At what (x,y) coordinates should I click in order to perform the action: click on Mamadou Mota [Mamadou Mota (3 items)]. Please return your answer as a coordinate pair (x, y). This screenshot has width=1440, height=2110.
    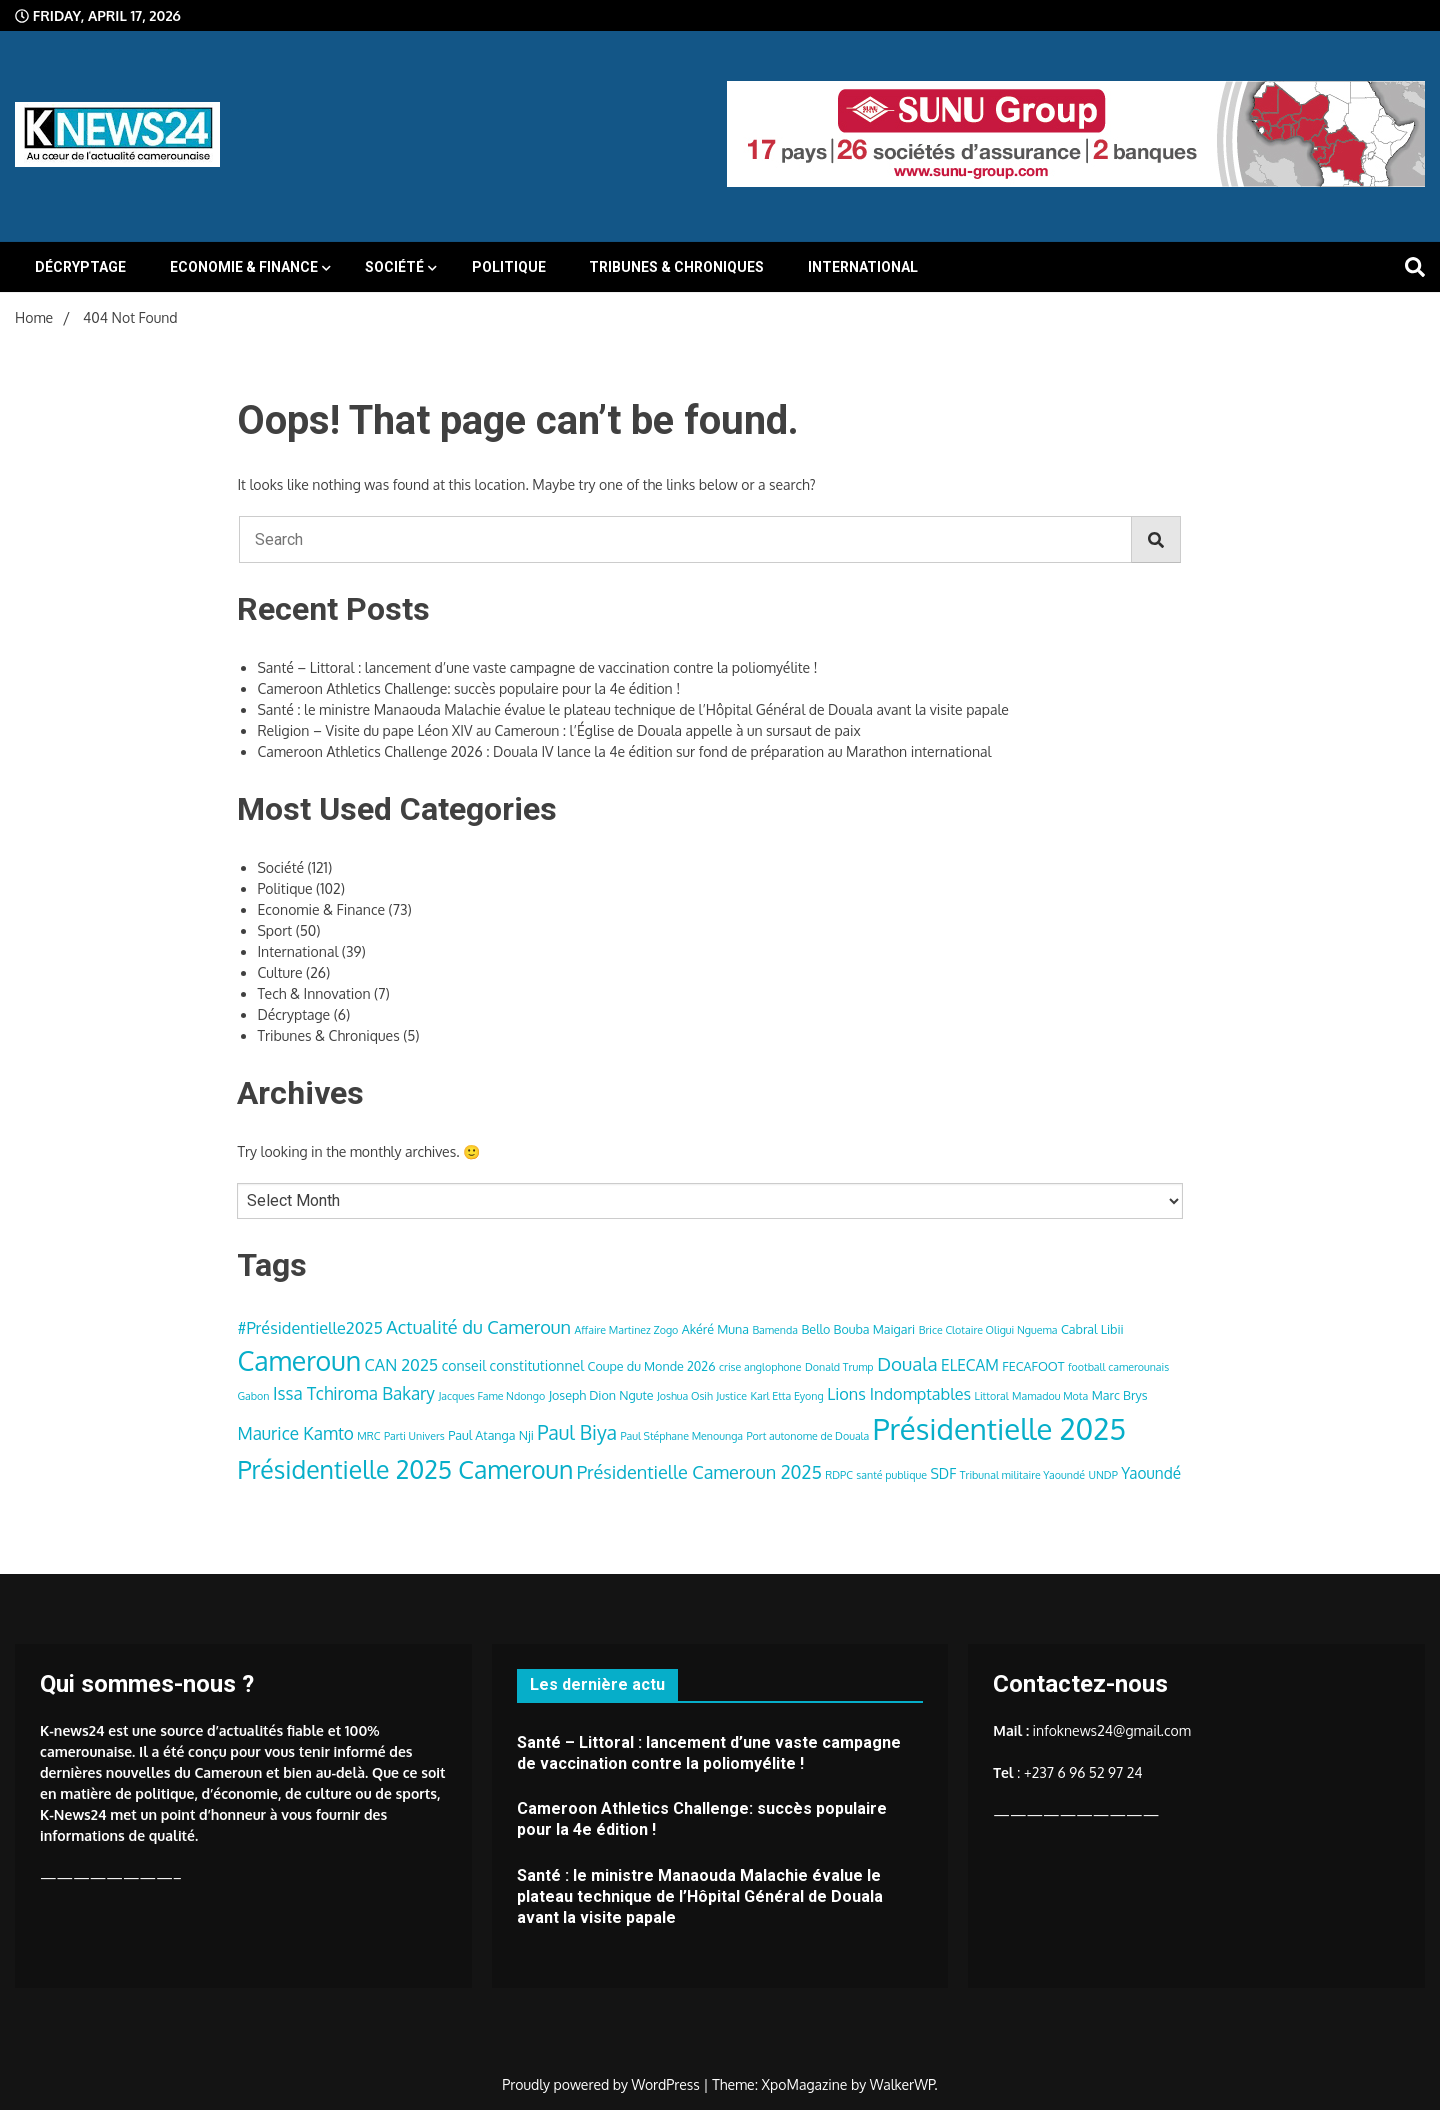
    Looking at the image, I should click on (1050, 1396).